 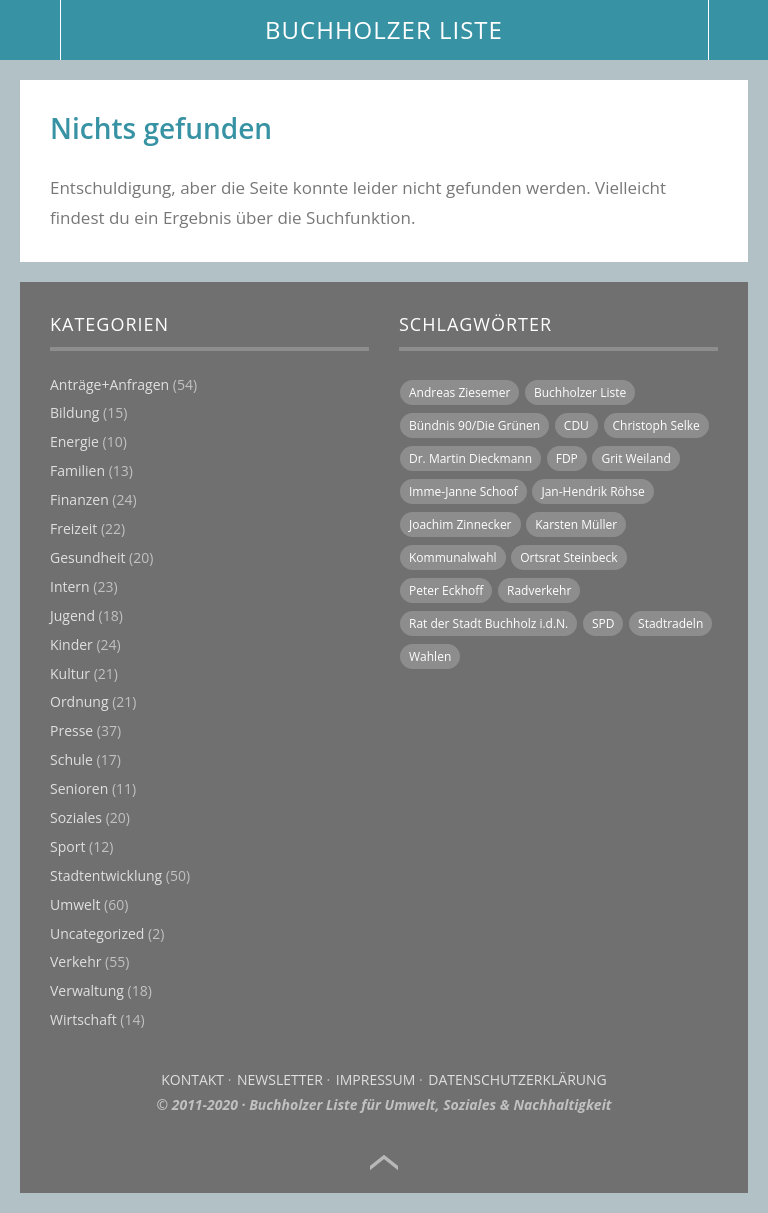 I want to click on Gesundheit, so click(x=87, y=557).